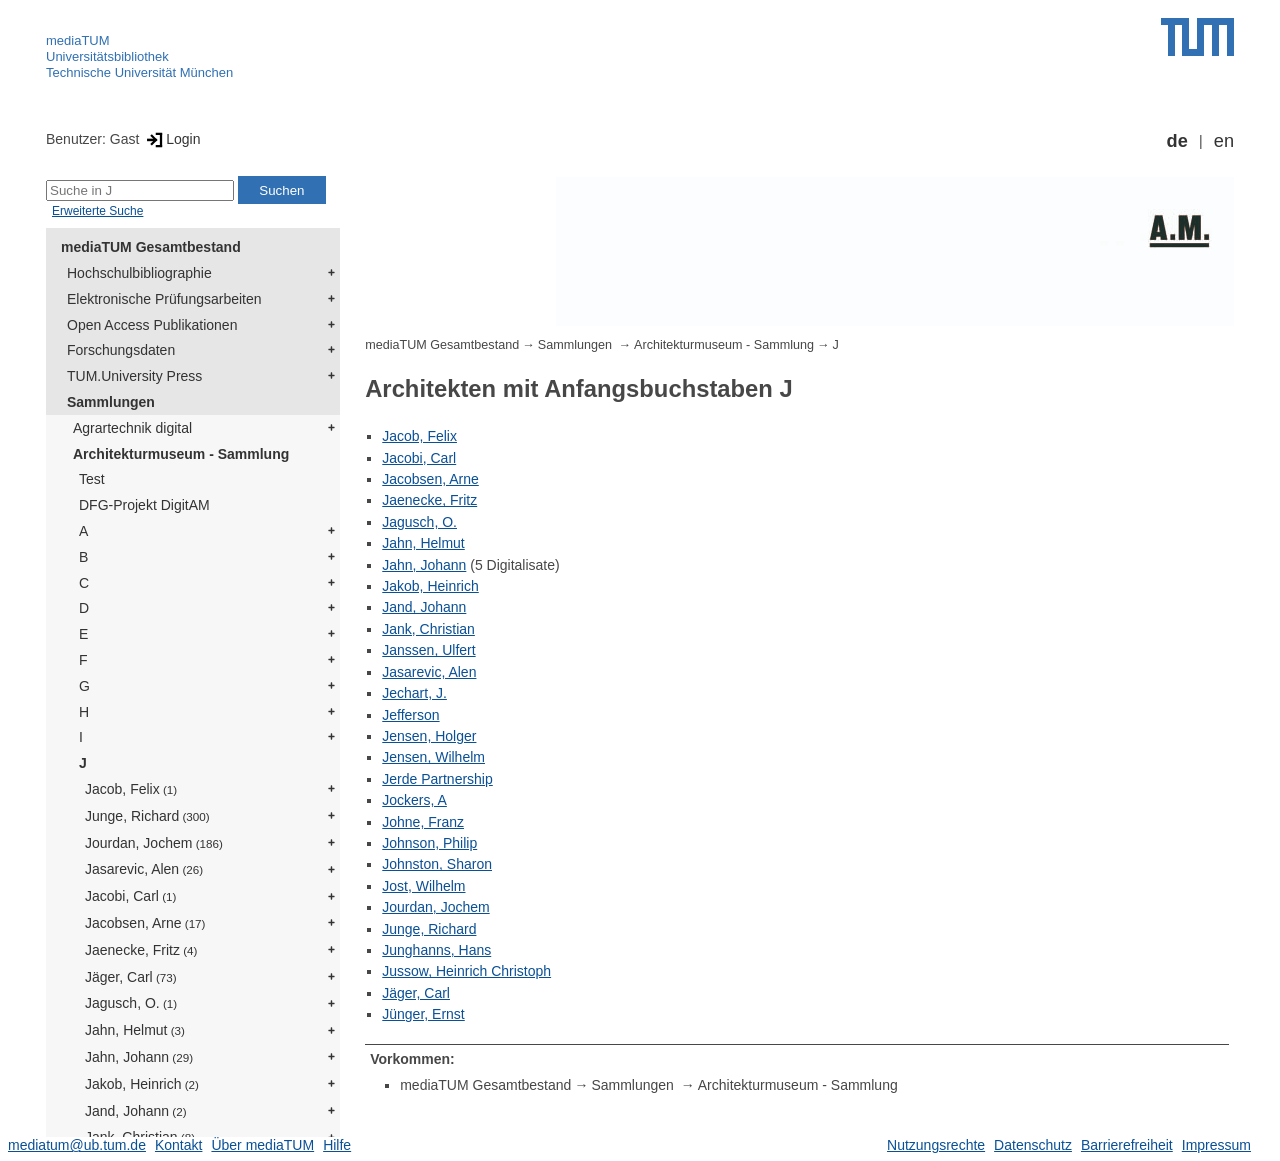 This screenshot has height=1161, width=1280. I want to click on mediatum@ub.tum.de, so click(77, 1145).